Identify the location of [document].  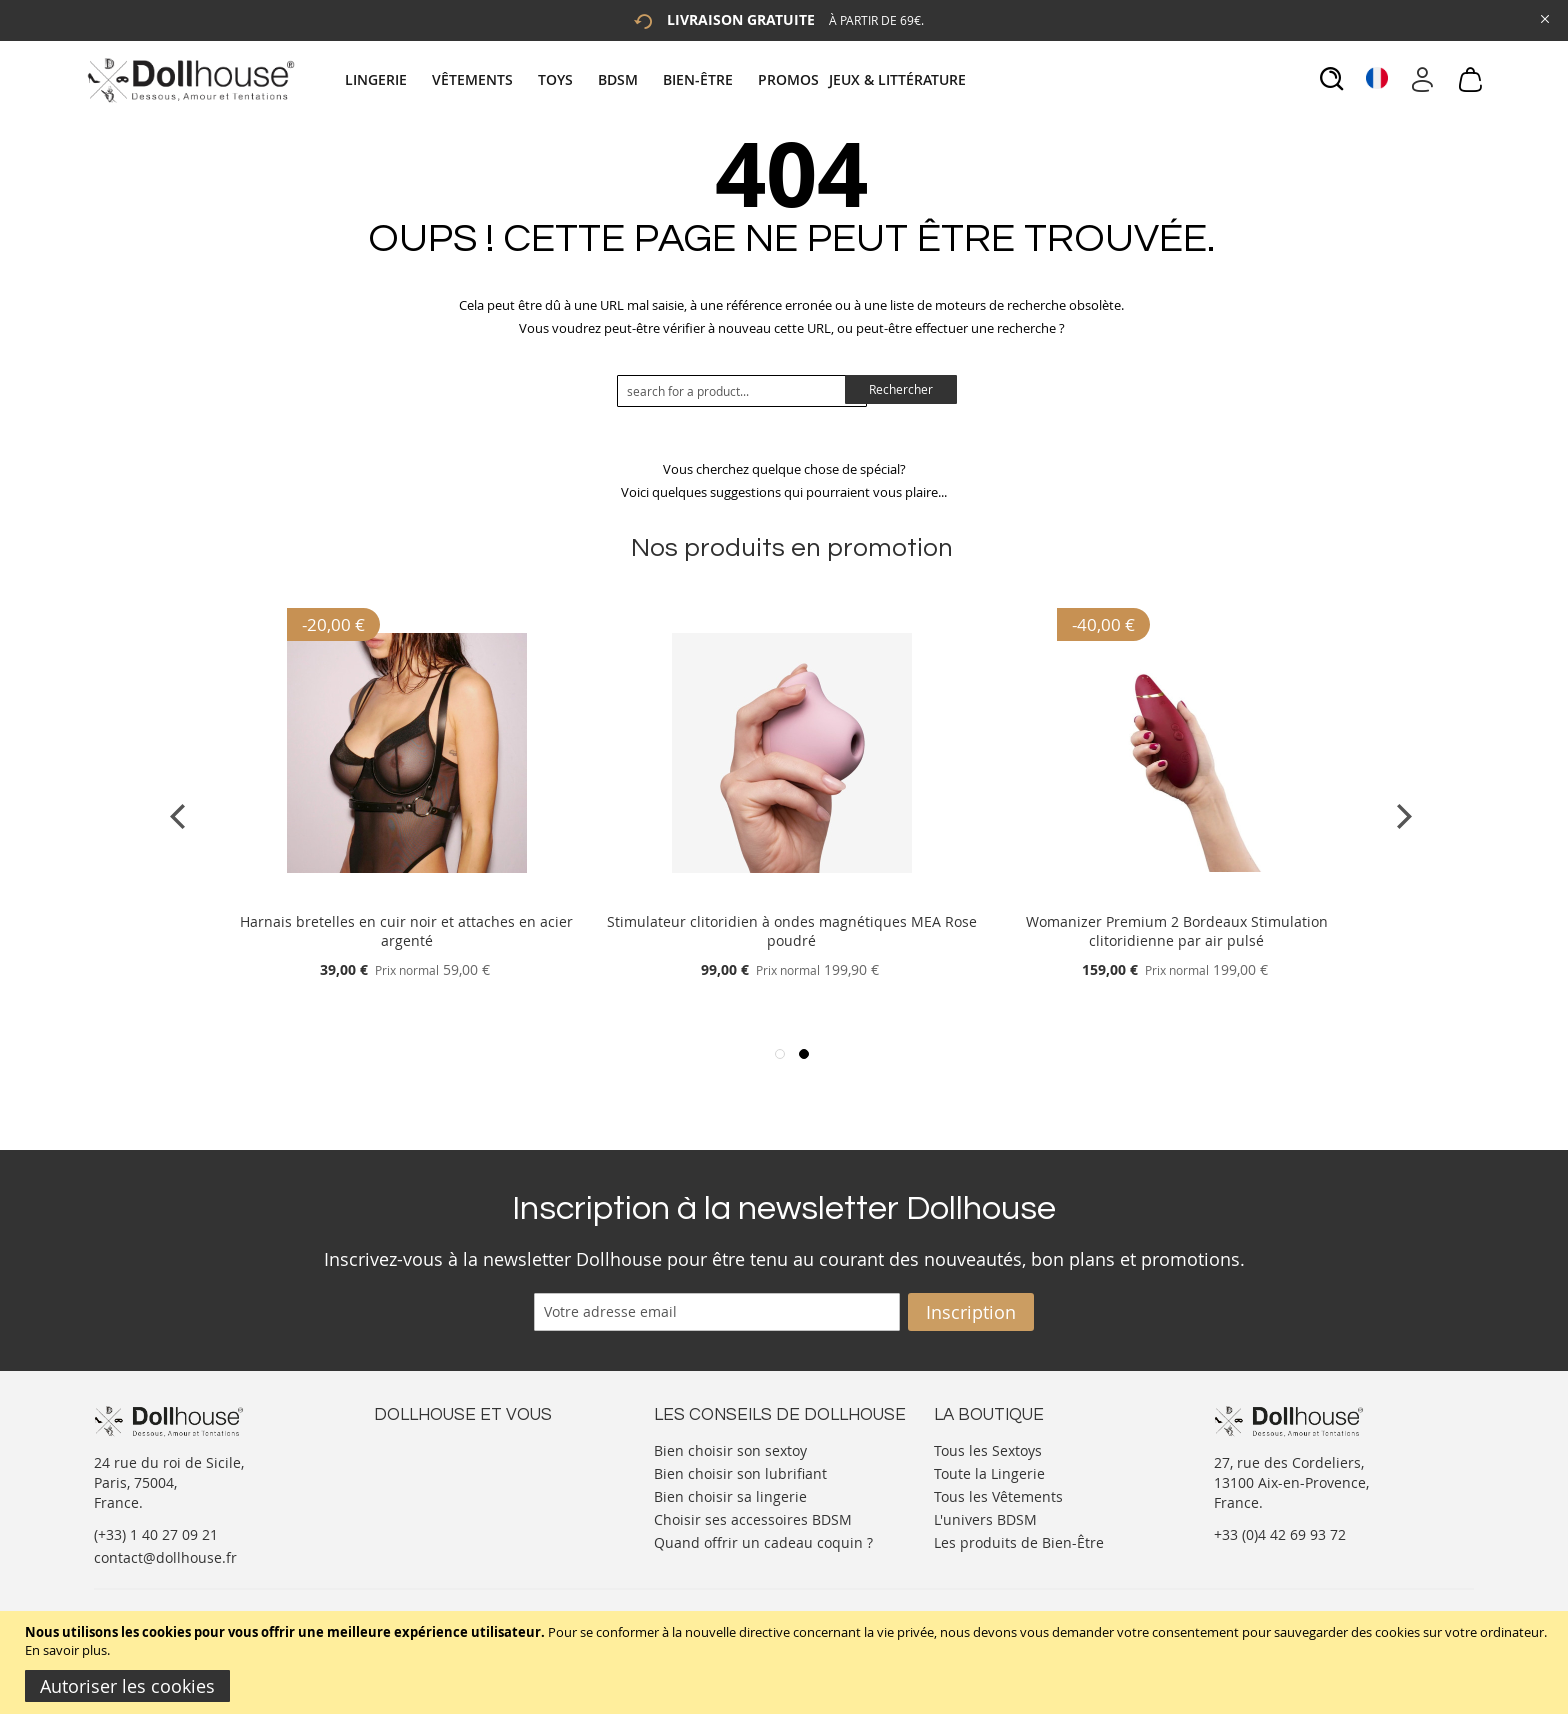
(786, 1662).